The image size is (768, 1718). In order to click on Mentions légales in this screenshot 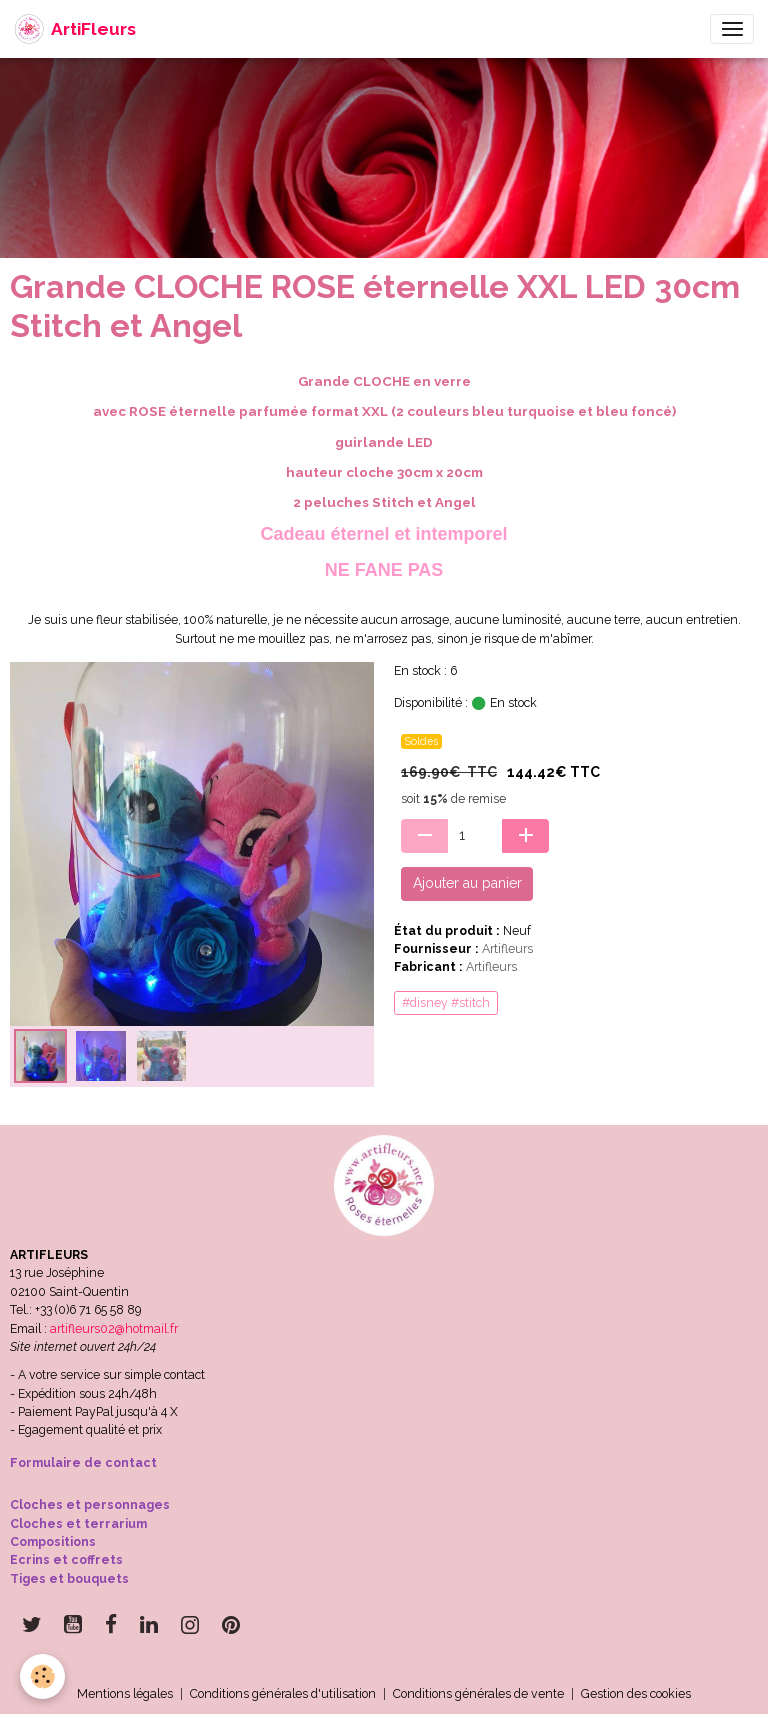, I will do `click(125, 1693)`.